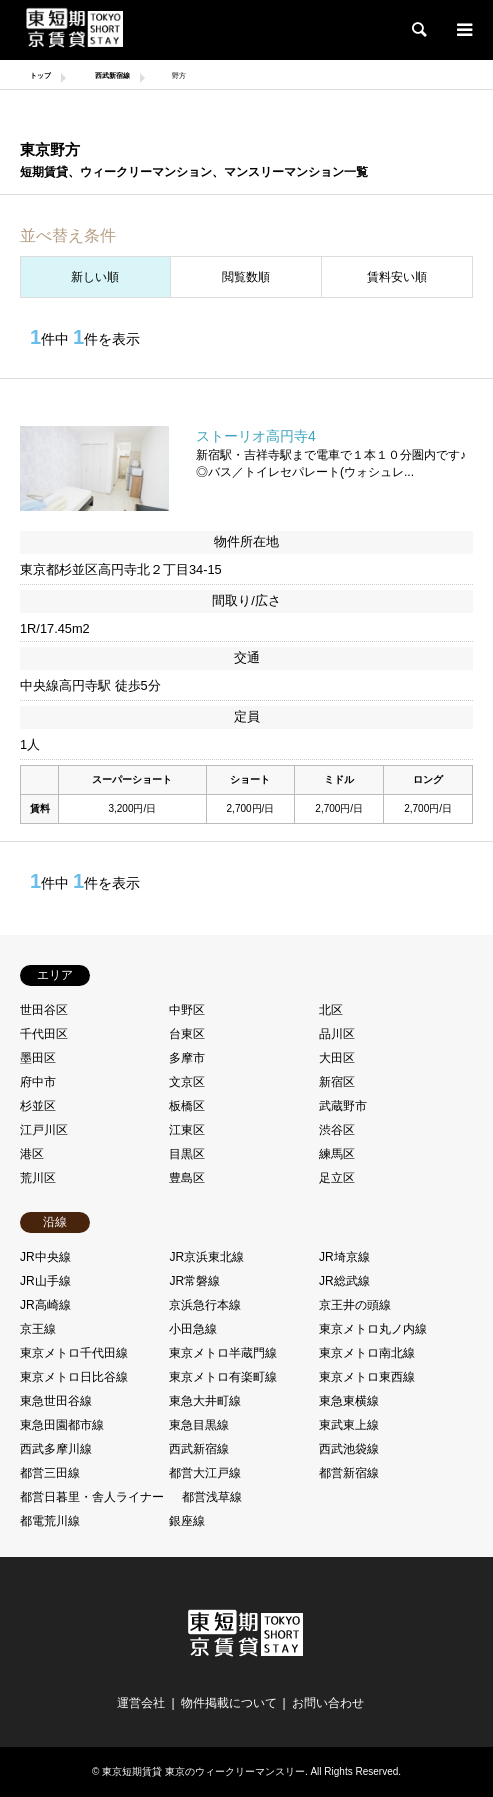  I want to click on 東急東横線, so click(349, 1401).